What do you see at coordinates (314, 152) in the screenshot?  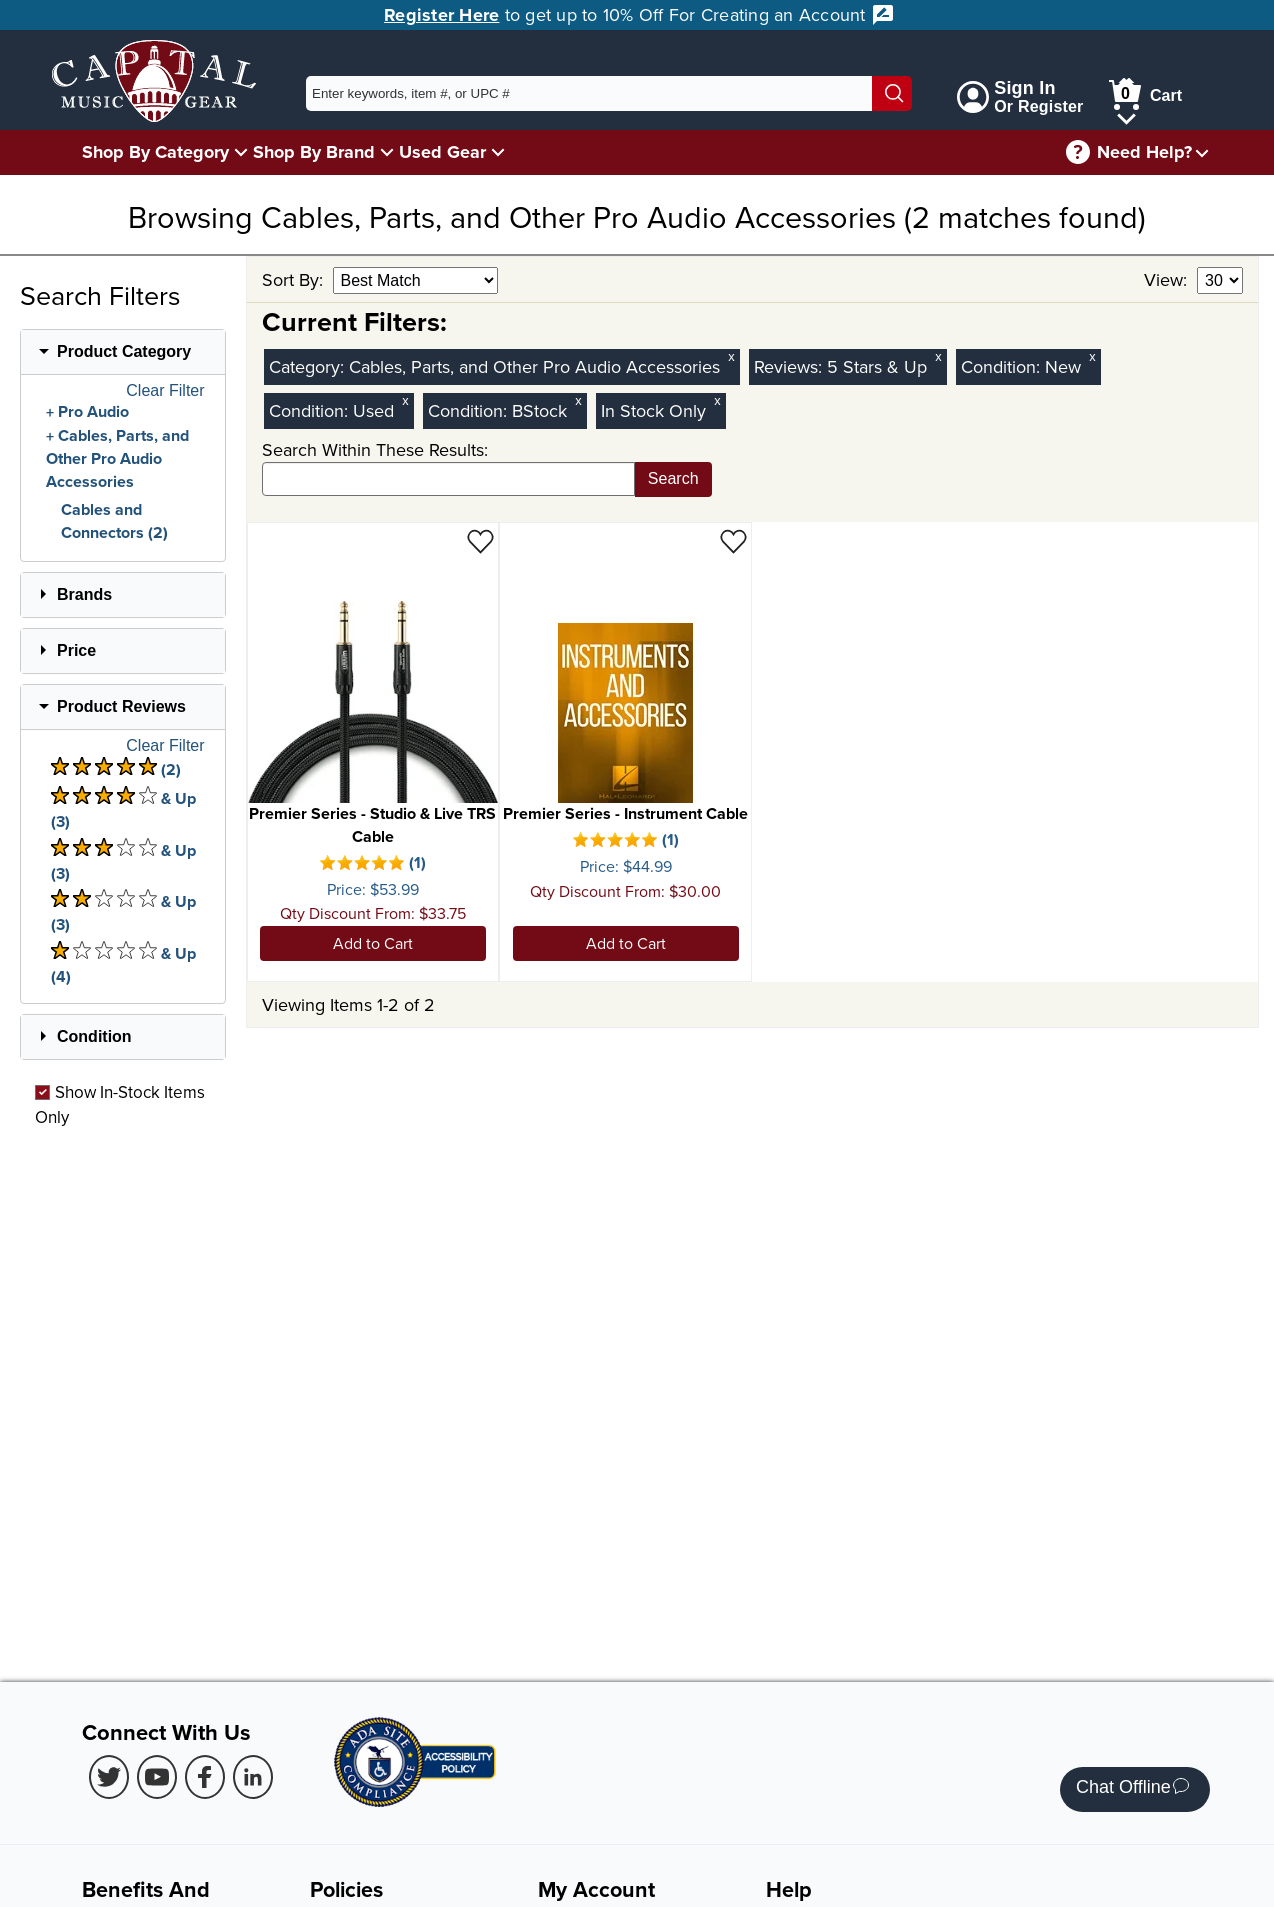 I see `Shop By Brand` at bounding box center [314, 152].